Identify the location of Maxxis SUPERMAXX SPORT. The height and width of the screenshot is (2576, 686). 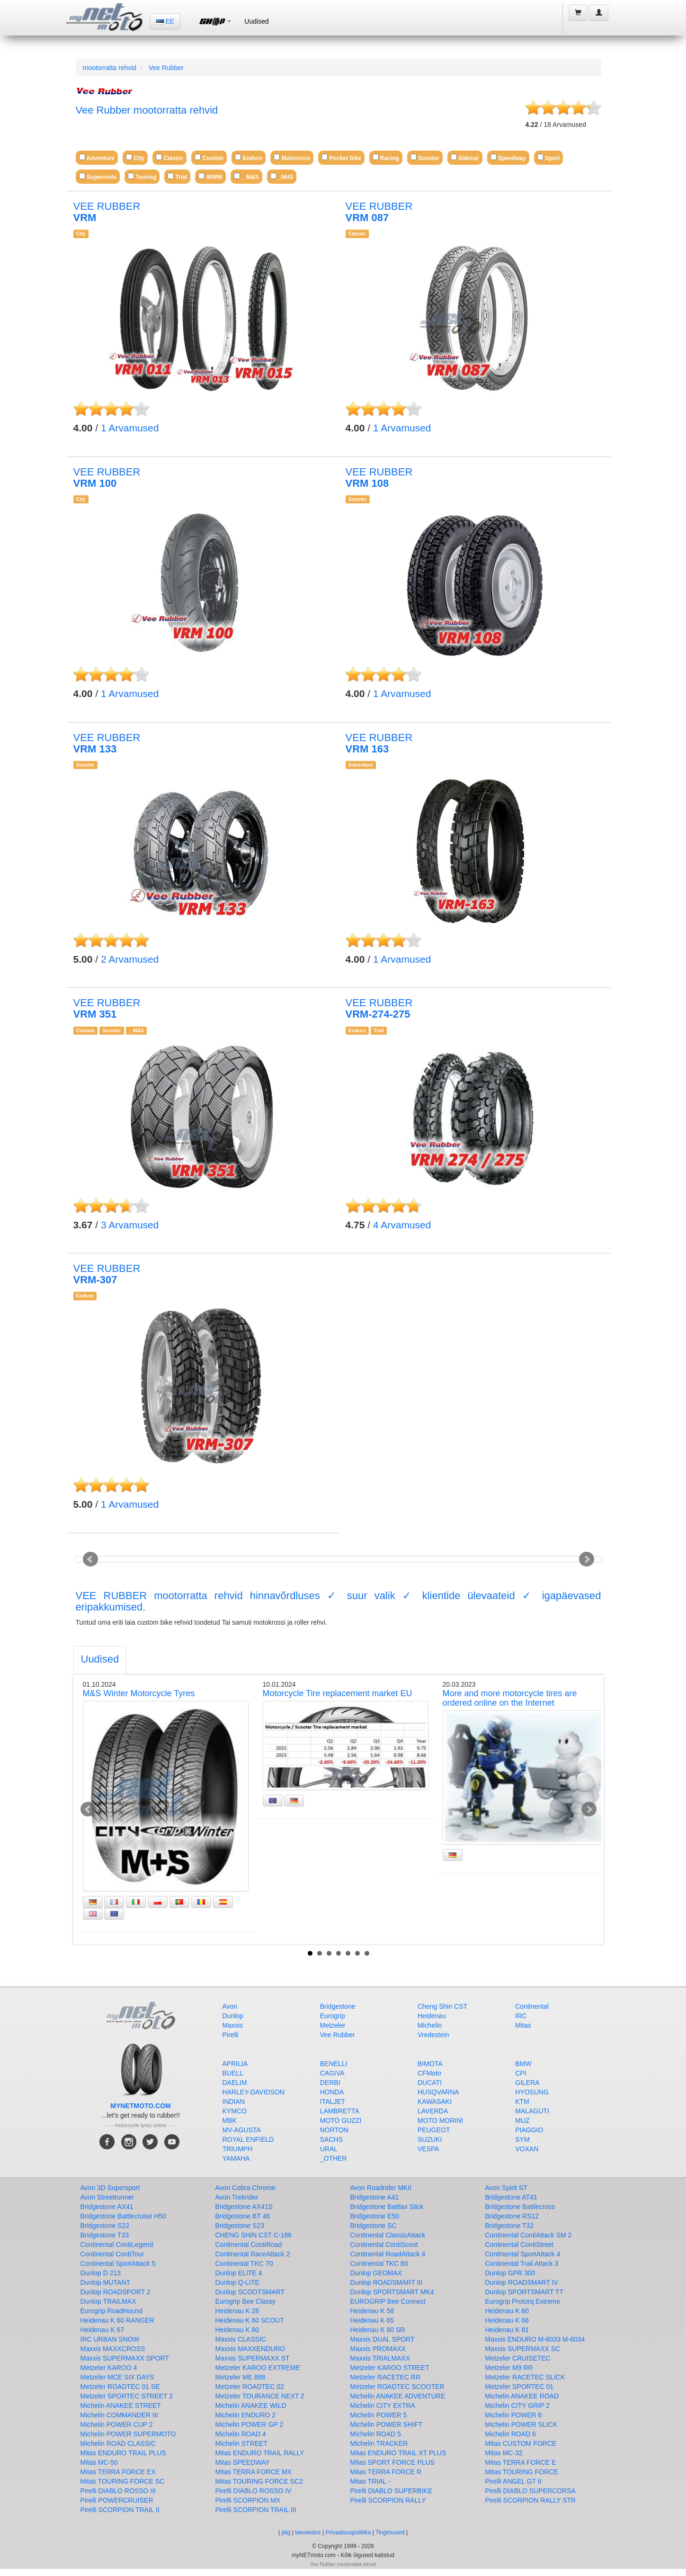
(124, 2358).